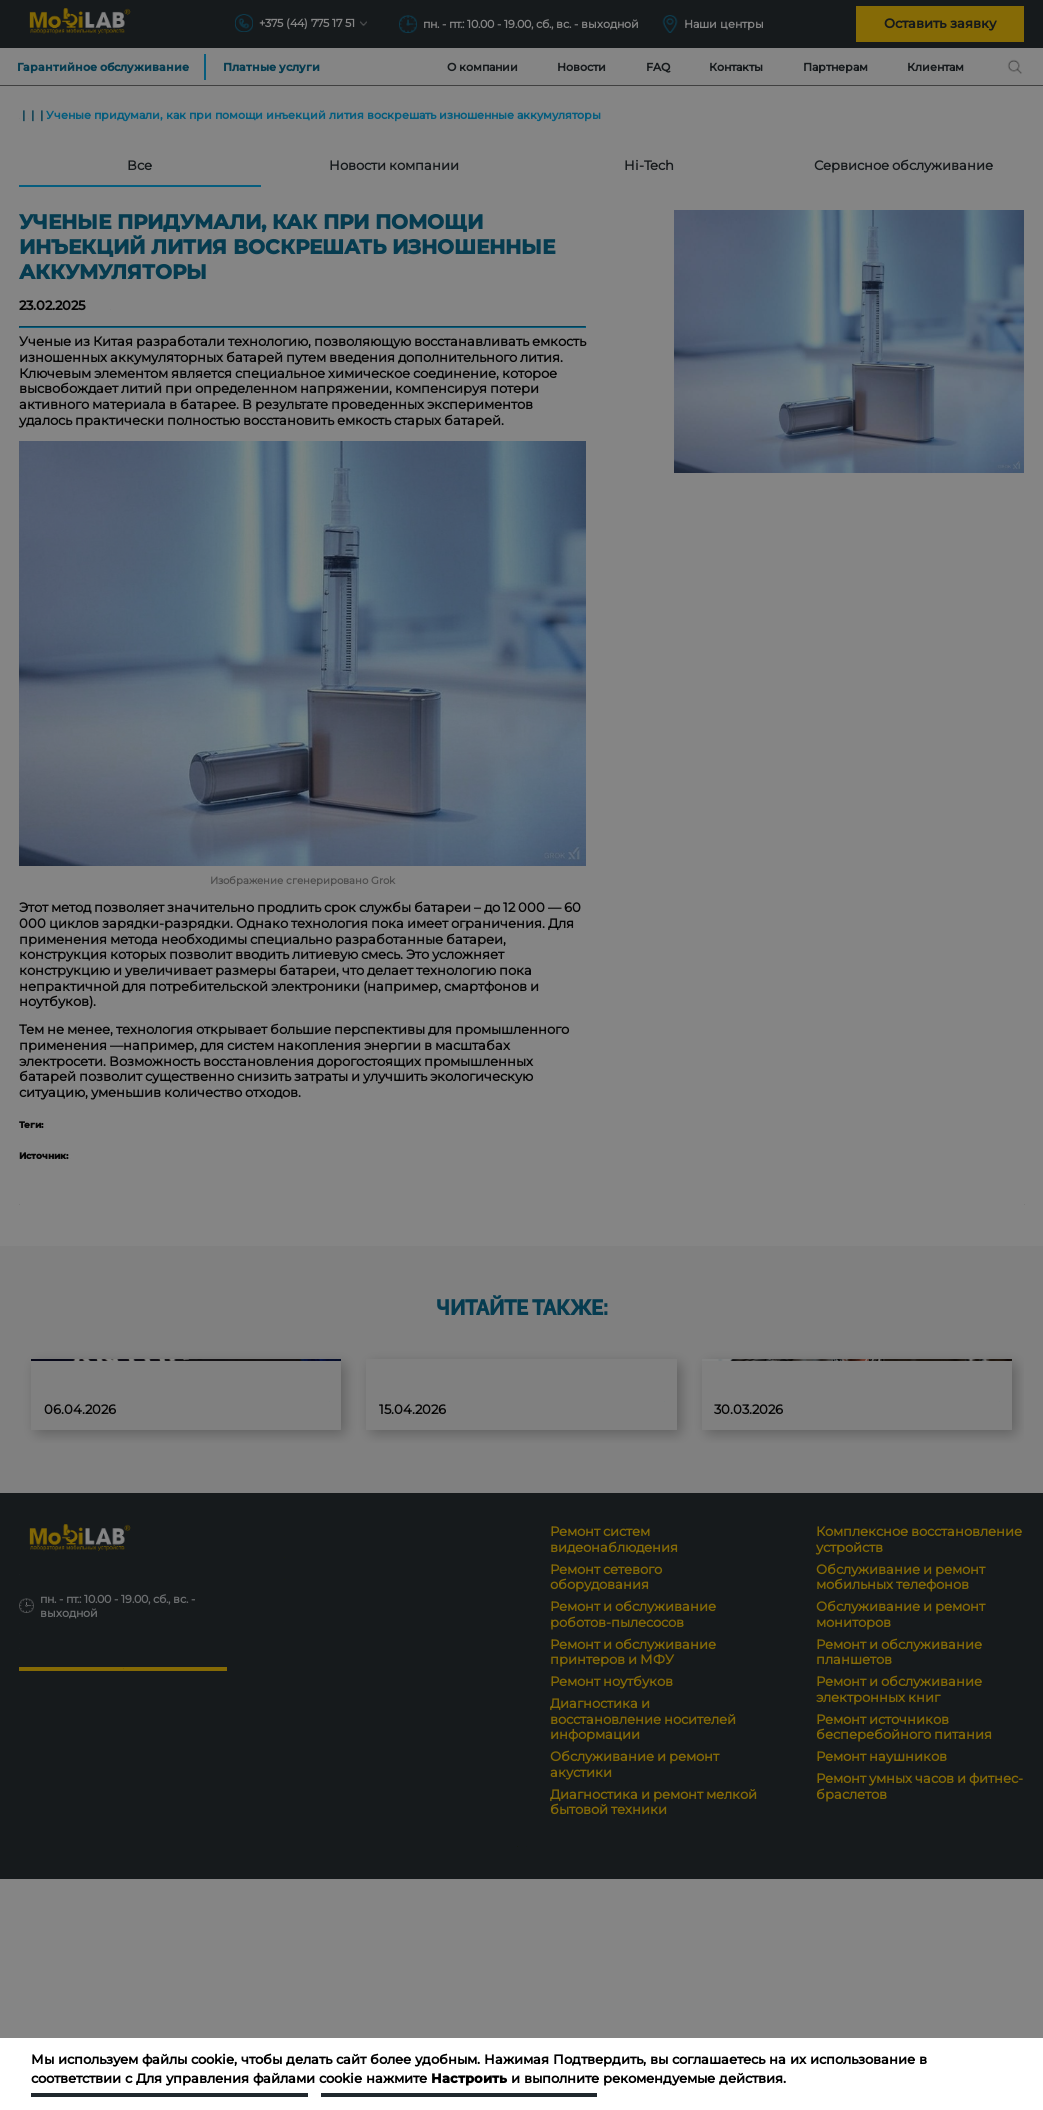 The image size is (1043, 2110). What do you see at coordinates (458, 2077) in the screenshot?
I see `Настроить` at bounding box center [458, 2077].